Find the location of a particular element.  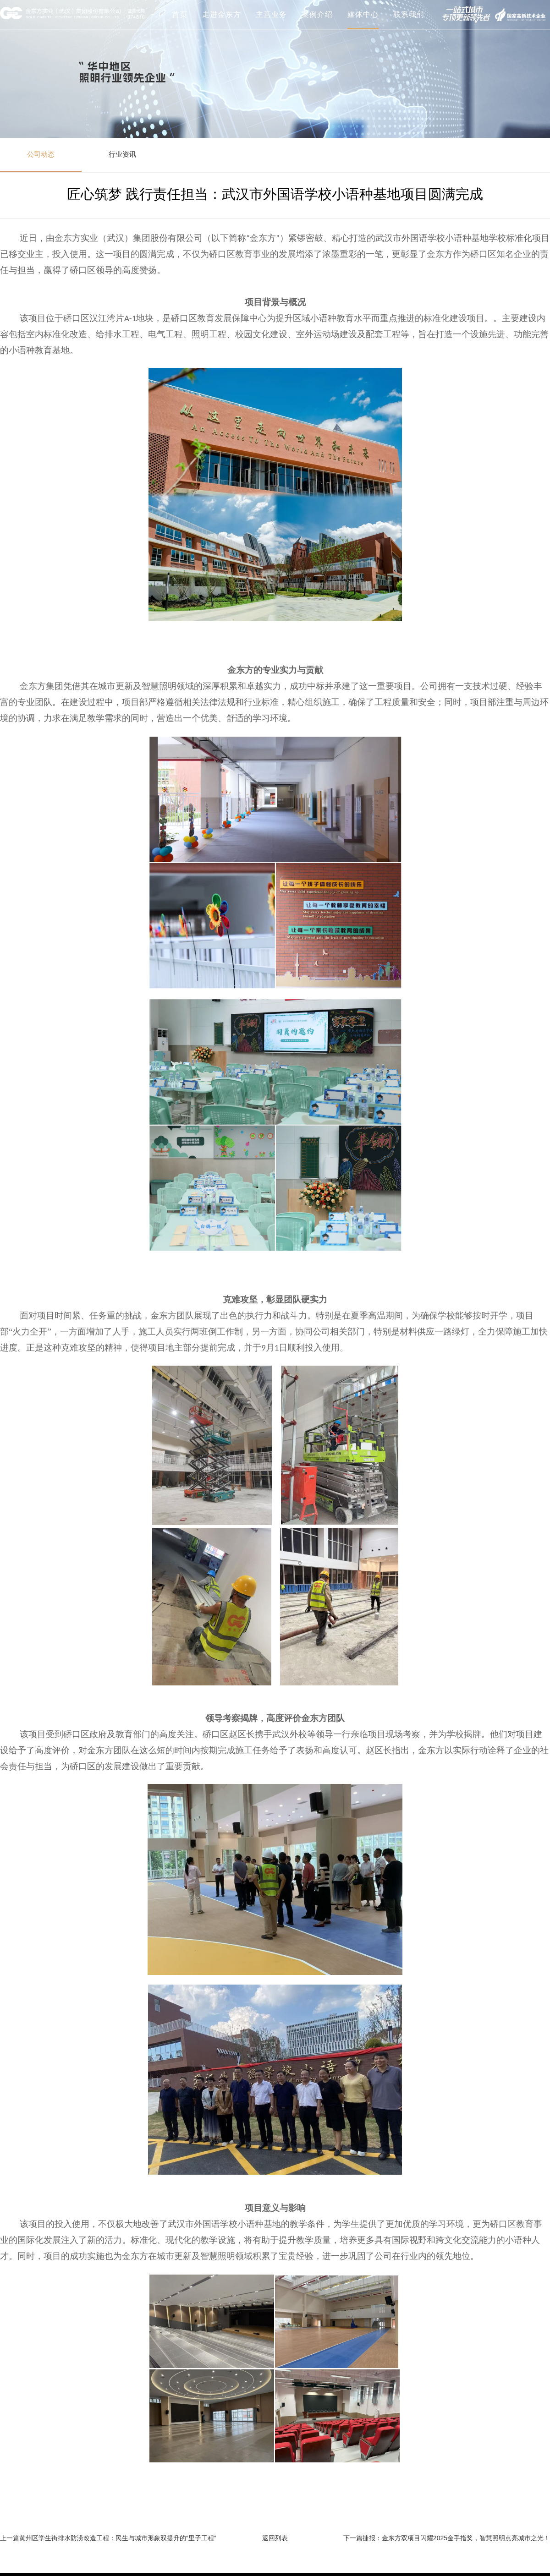

首页 is located at coordinates (179, 14).